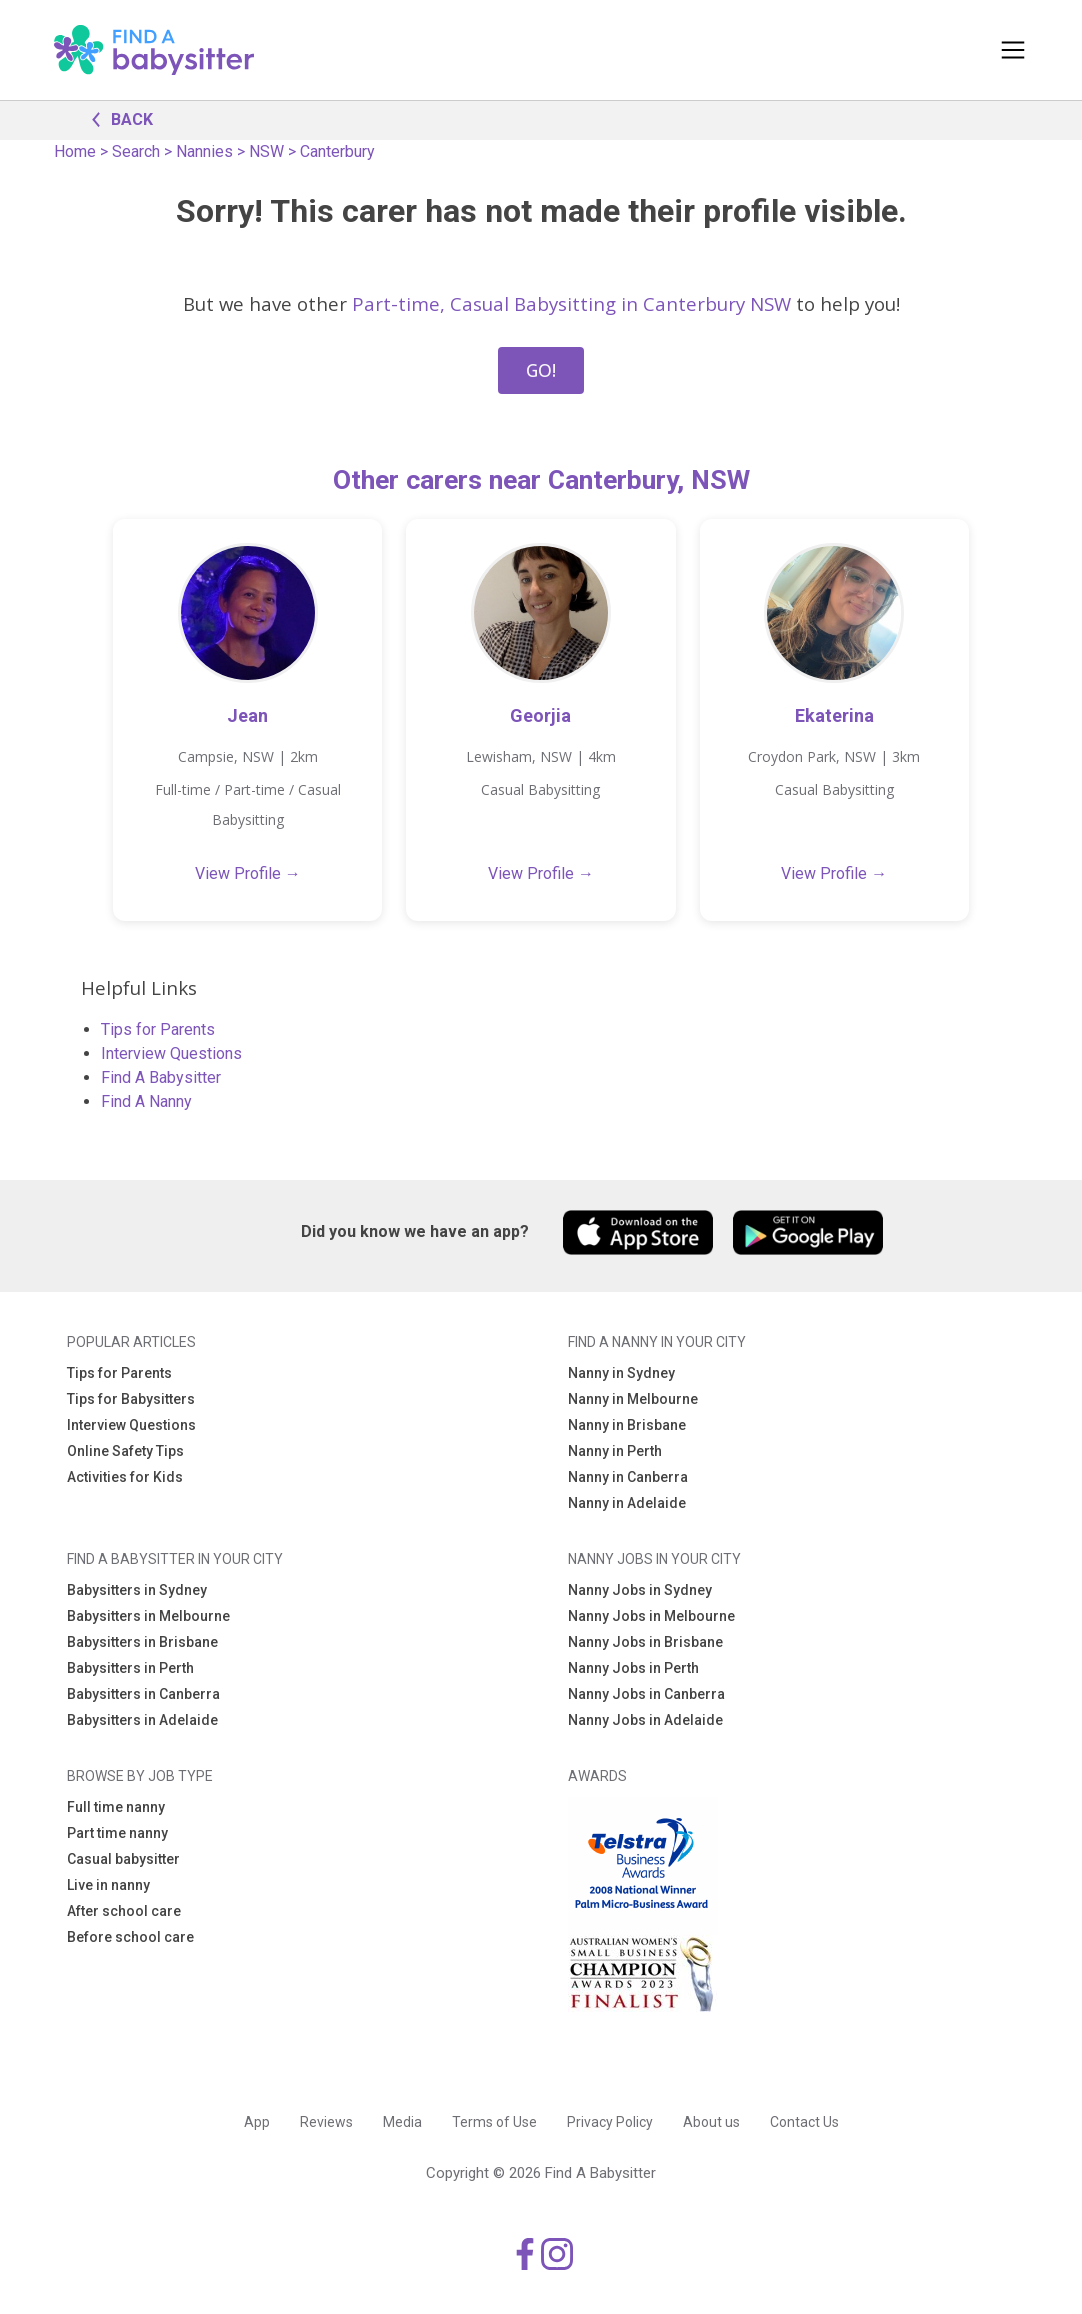  Describe the element at coordinates (125, 1477) in the screenshot. I see `Activities for Kids` at that location.